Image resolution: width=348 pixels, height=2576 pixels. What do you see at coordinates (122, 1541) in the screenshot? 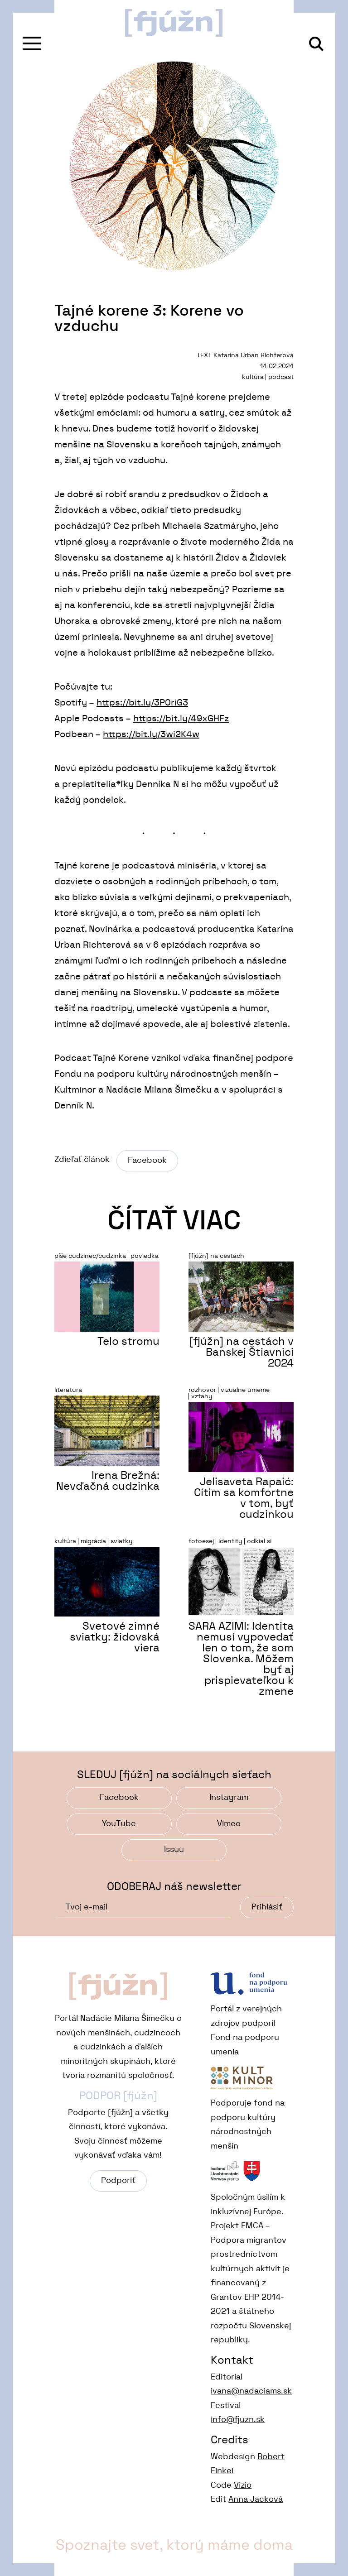
I see `sviatky` at bounding box center [122, 1541].